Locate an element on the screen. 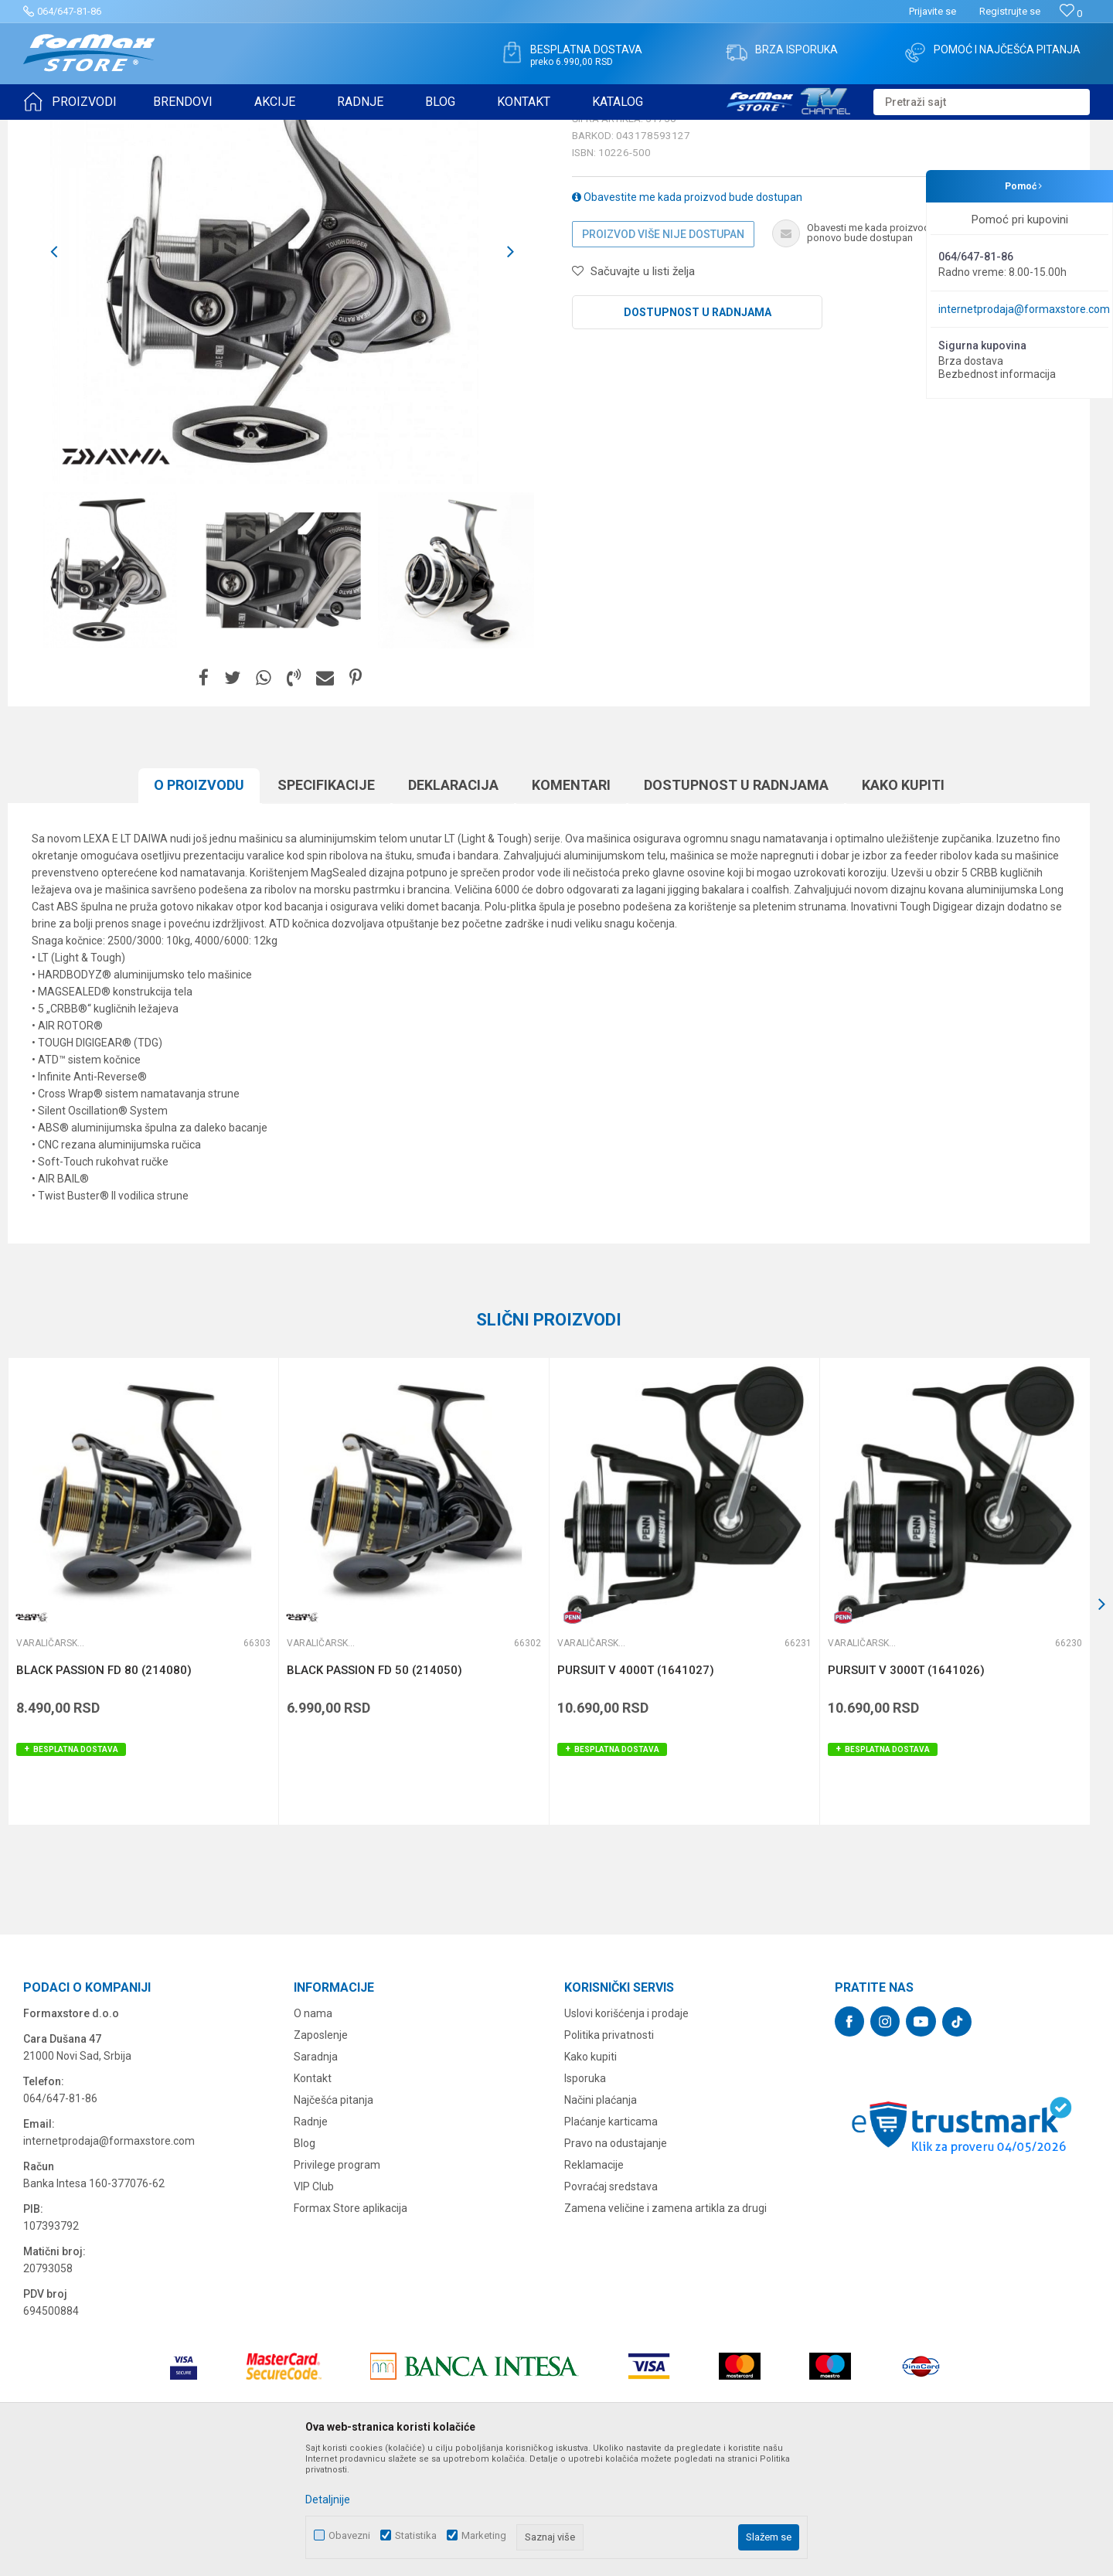 This screenshot has height=2576, width=1113. MAŠINICE is located at coordinates (163, 129).